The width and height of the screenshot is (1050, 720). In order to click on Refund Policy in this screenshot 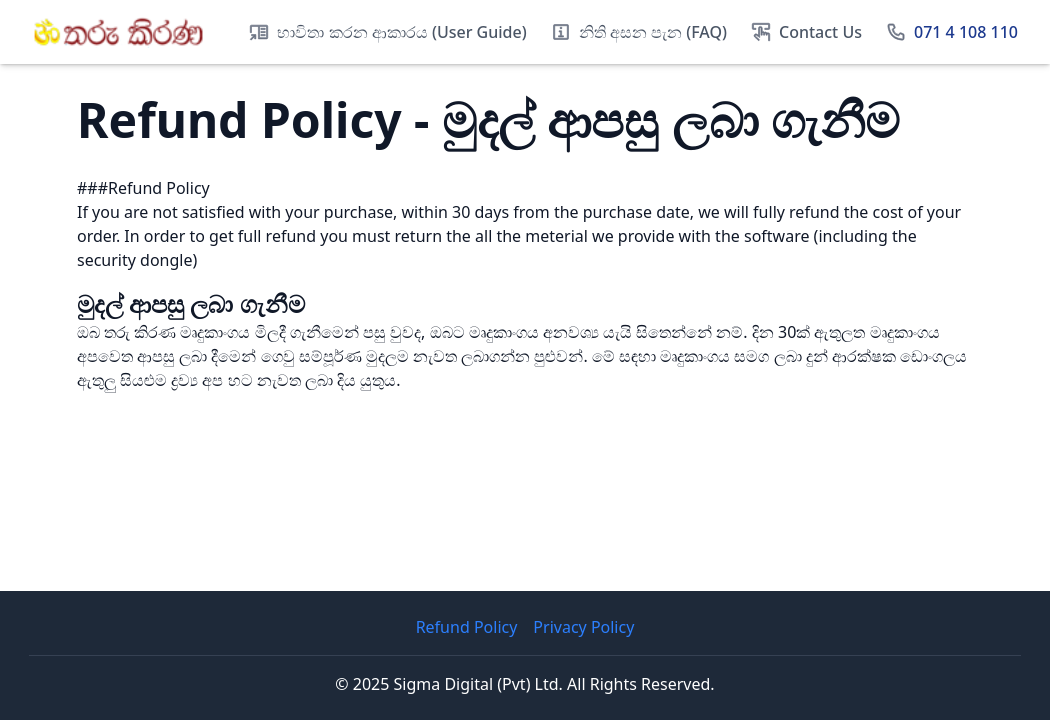, I will do `click(467, 627)`.